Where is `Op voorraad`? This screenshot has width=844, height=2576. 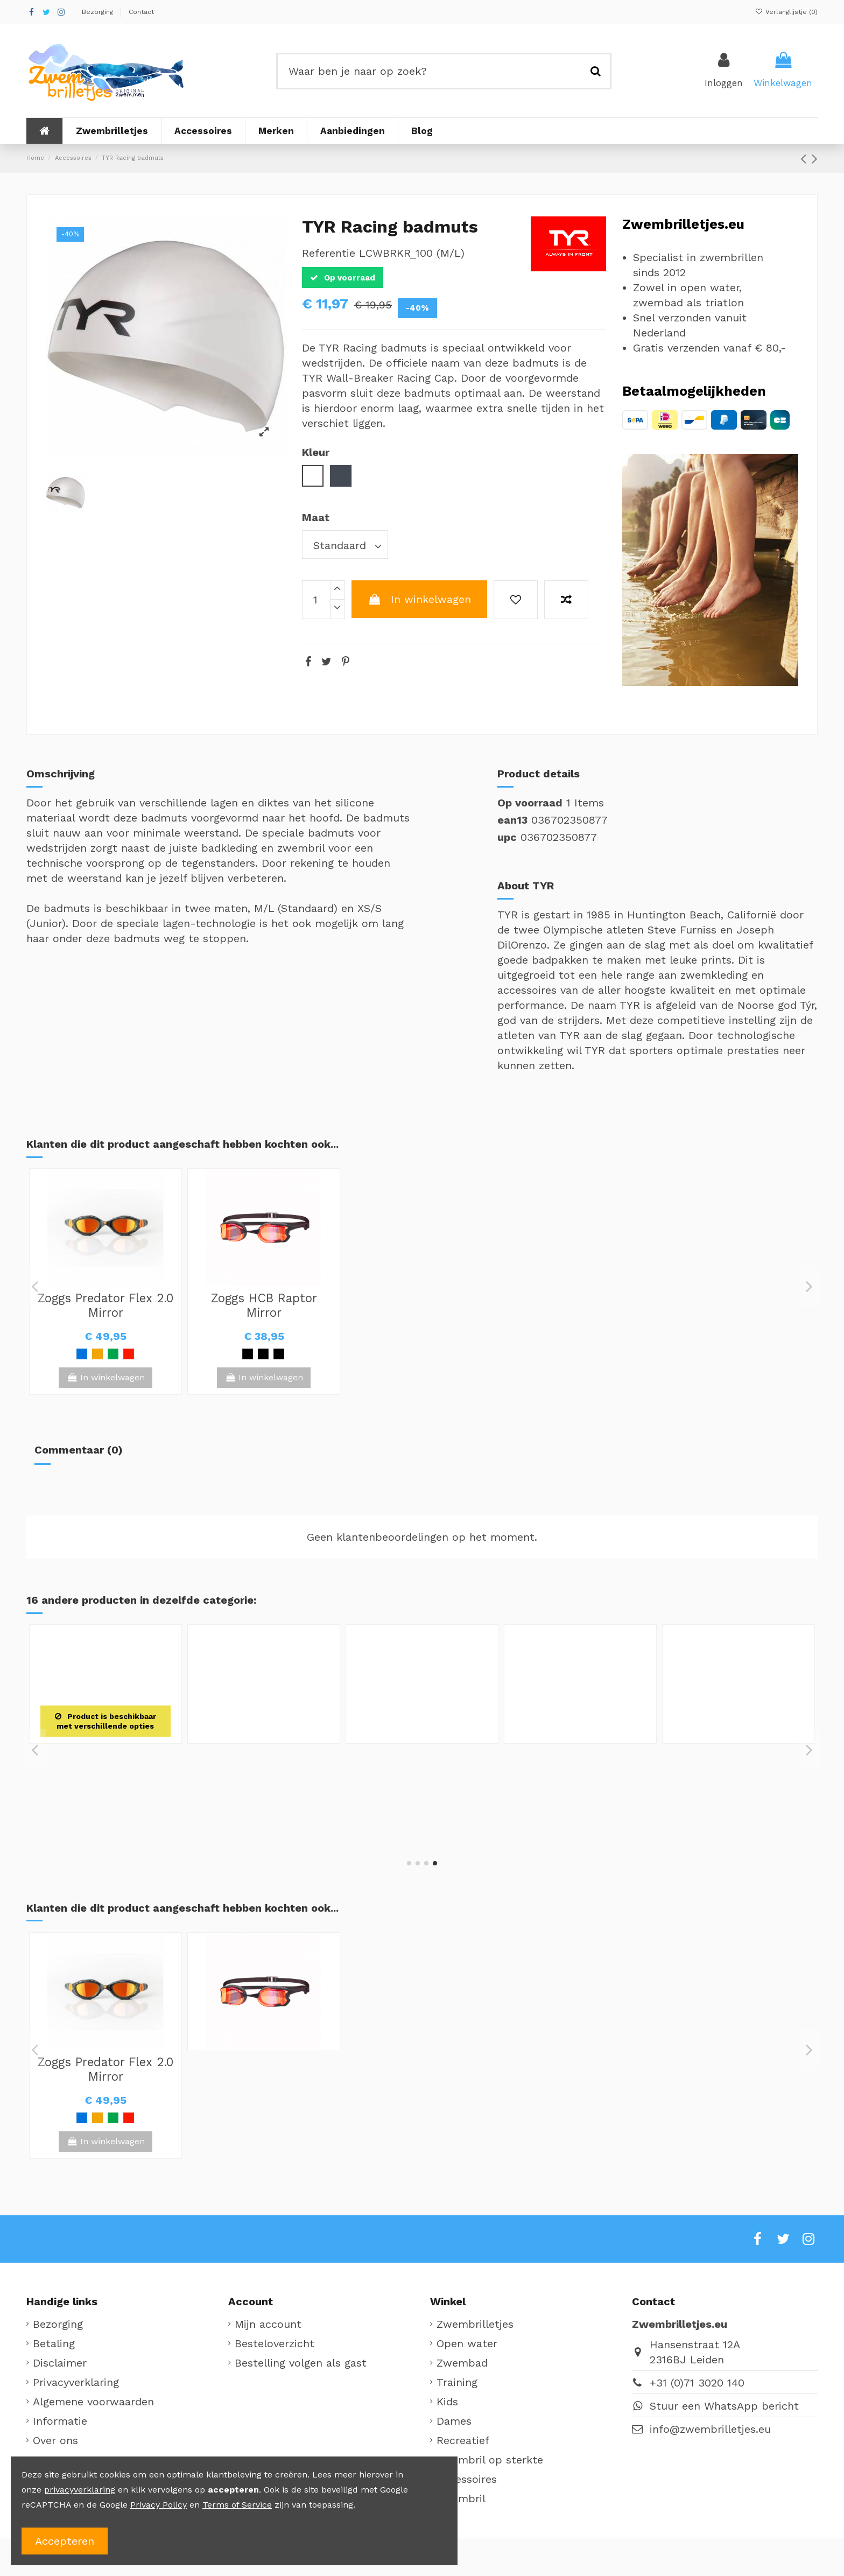 Op voorraad is located at coordinates (529, 802).